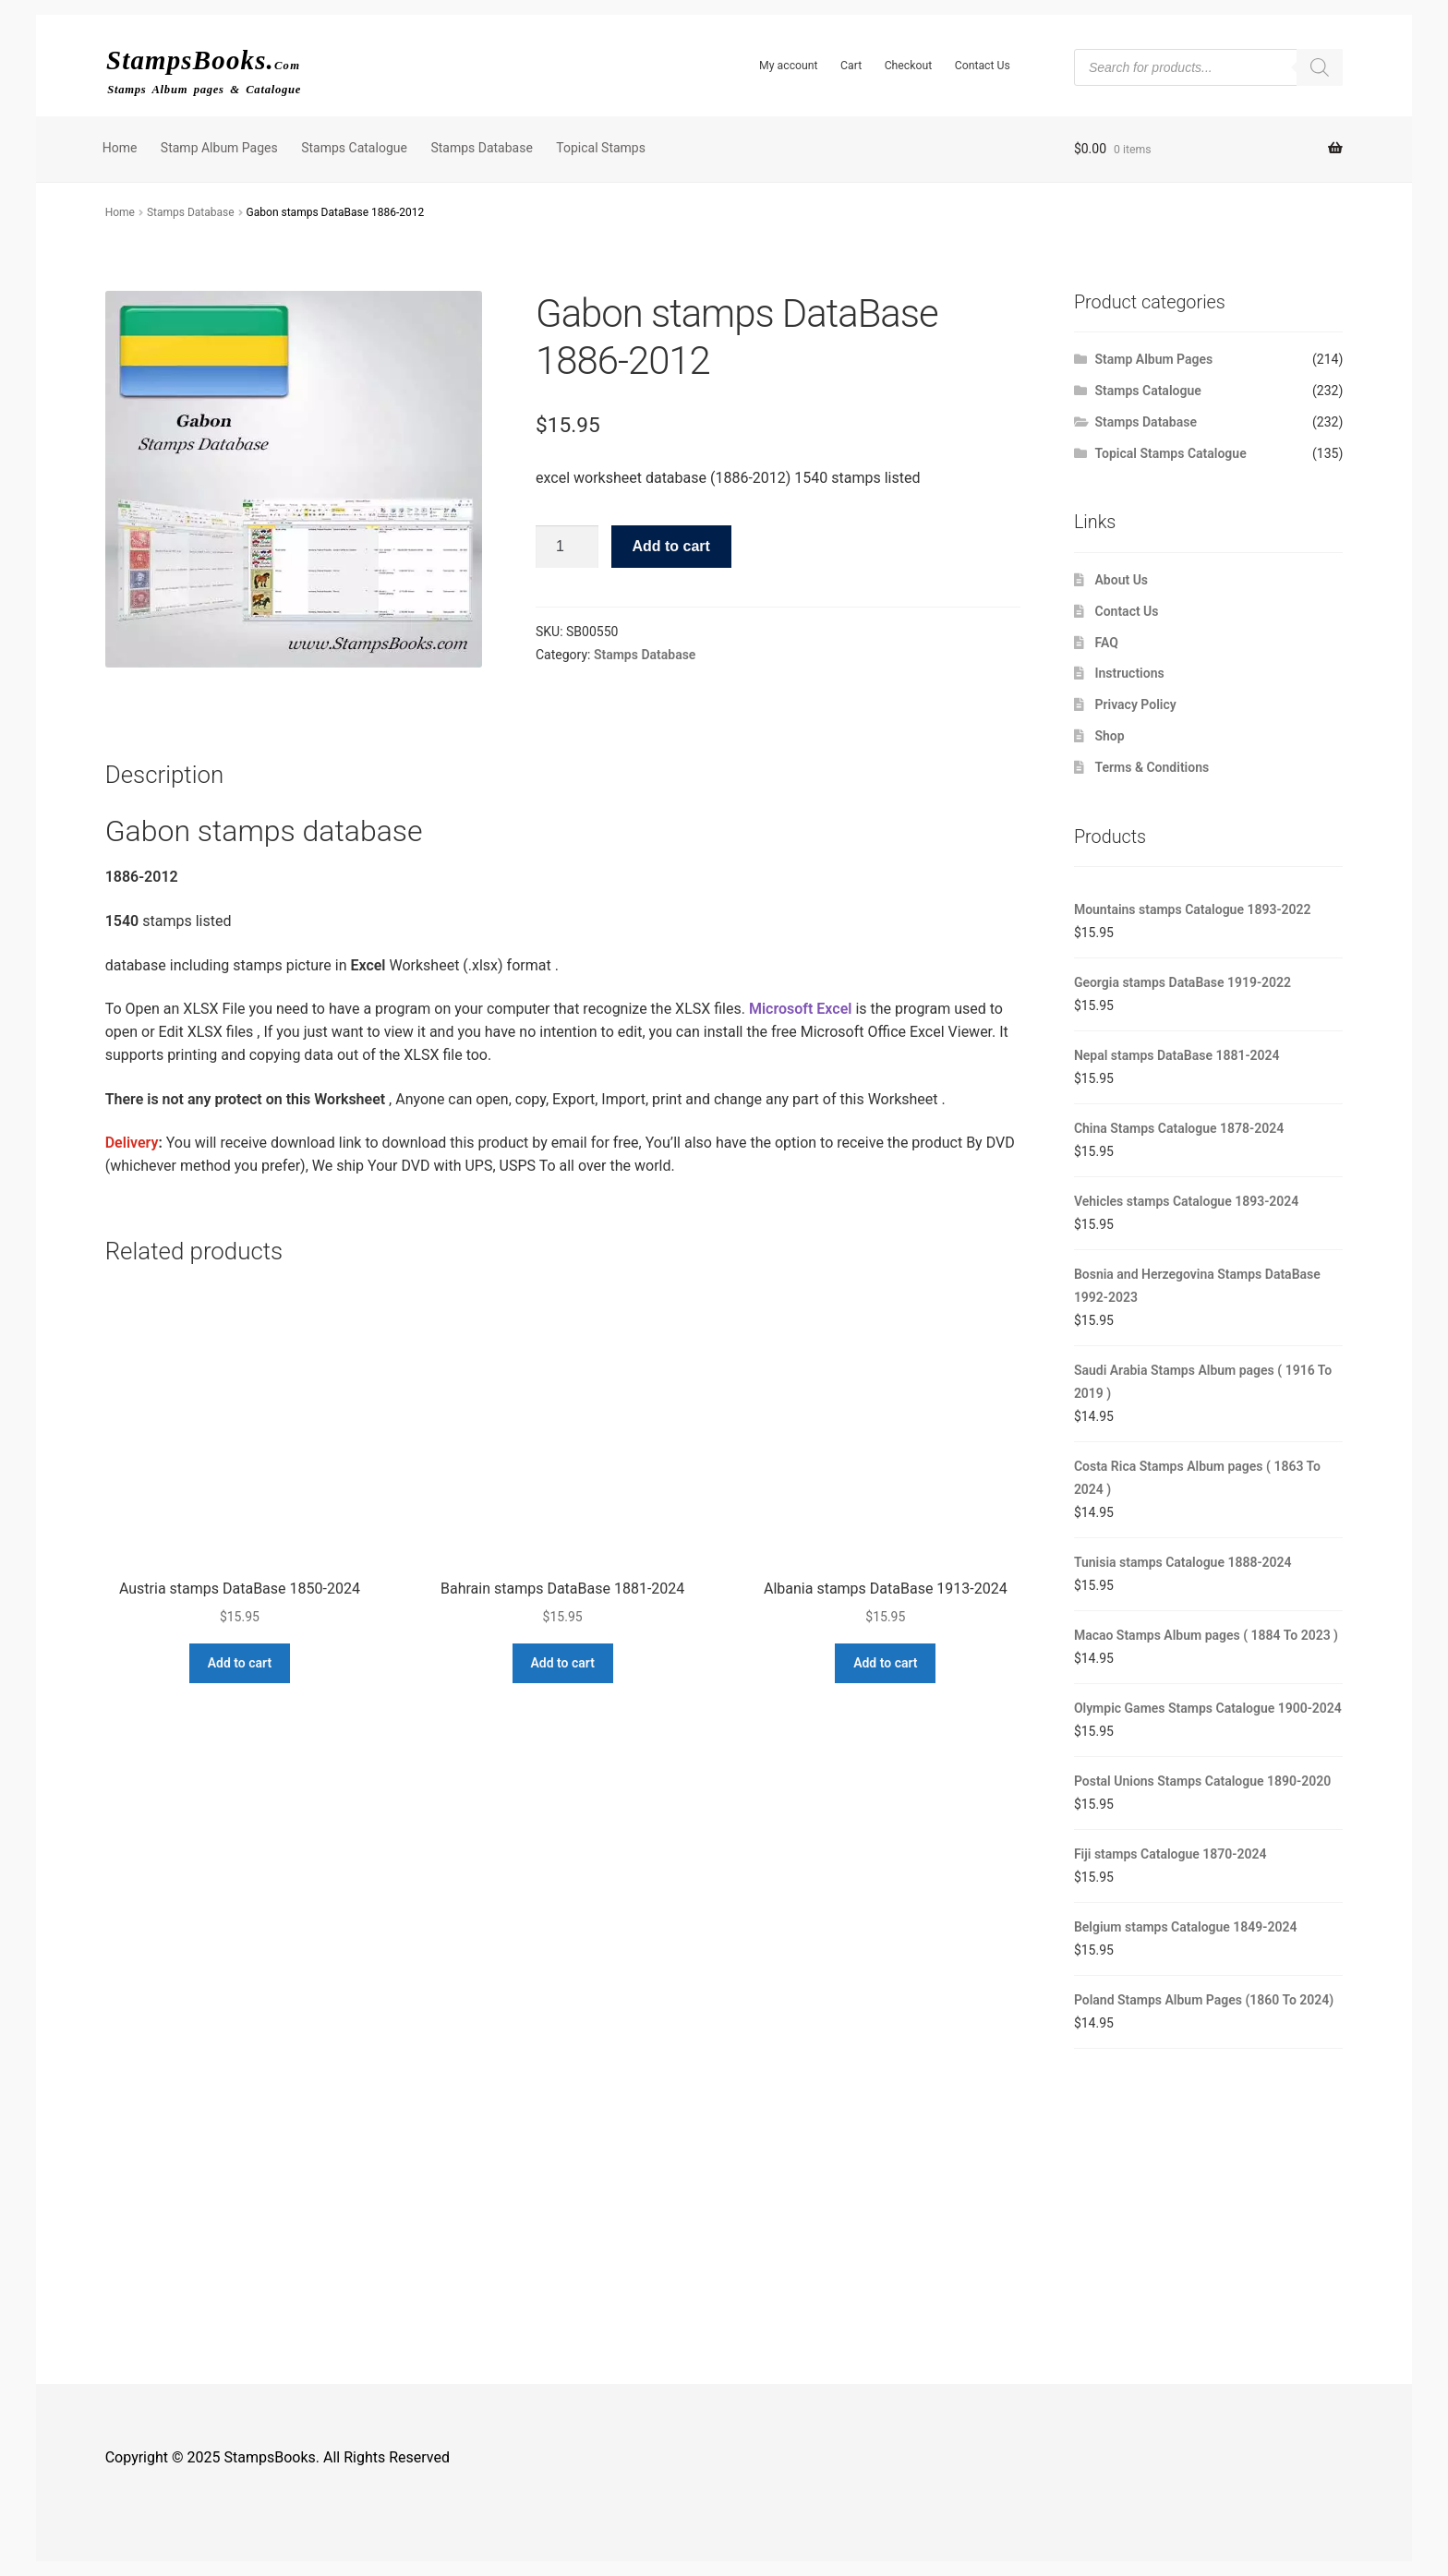  Describe the element at coordinates (1320, 67) in the screenshot. I see `[Search]` at that location.